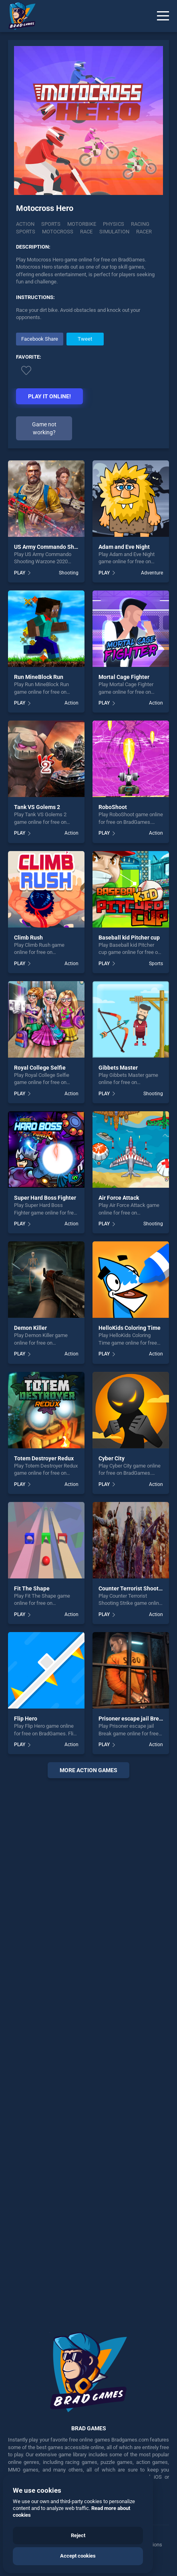 This screenshot has width=177, height=2576. What do you see at coordinates (25, 1718) in the screenshot?
I see `Flip Hero` at bounding box center [25, 1718].